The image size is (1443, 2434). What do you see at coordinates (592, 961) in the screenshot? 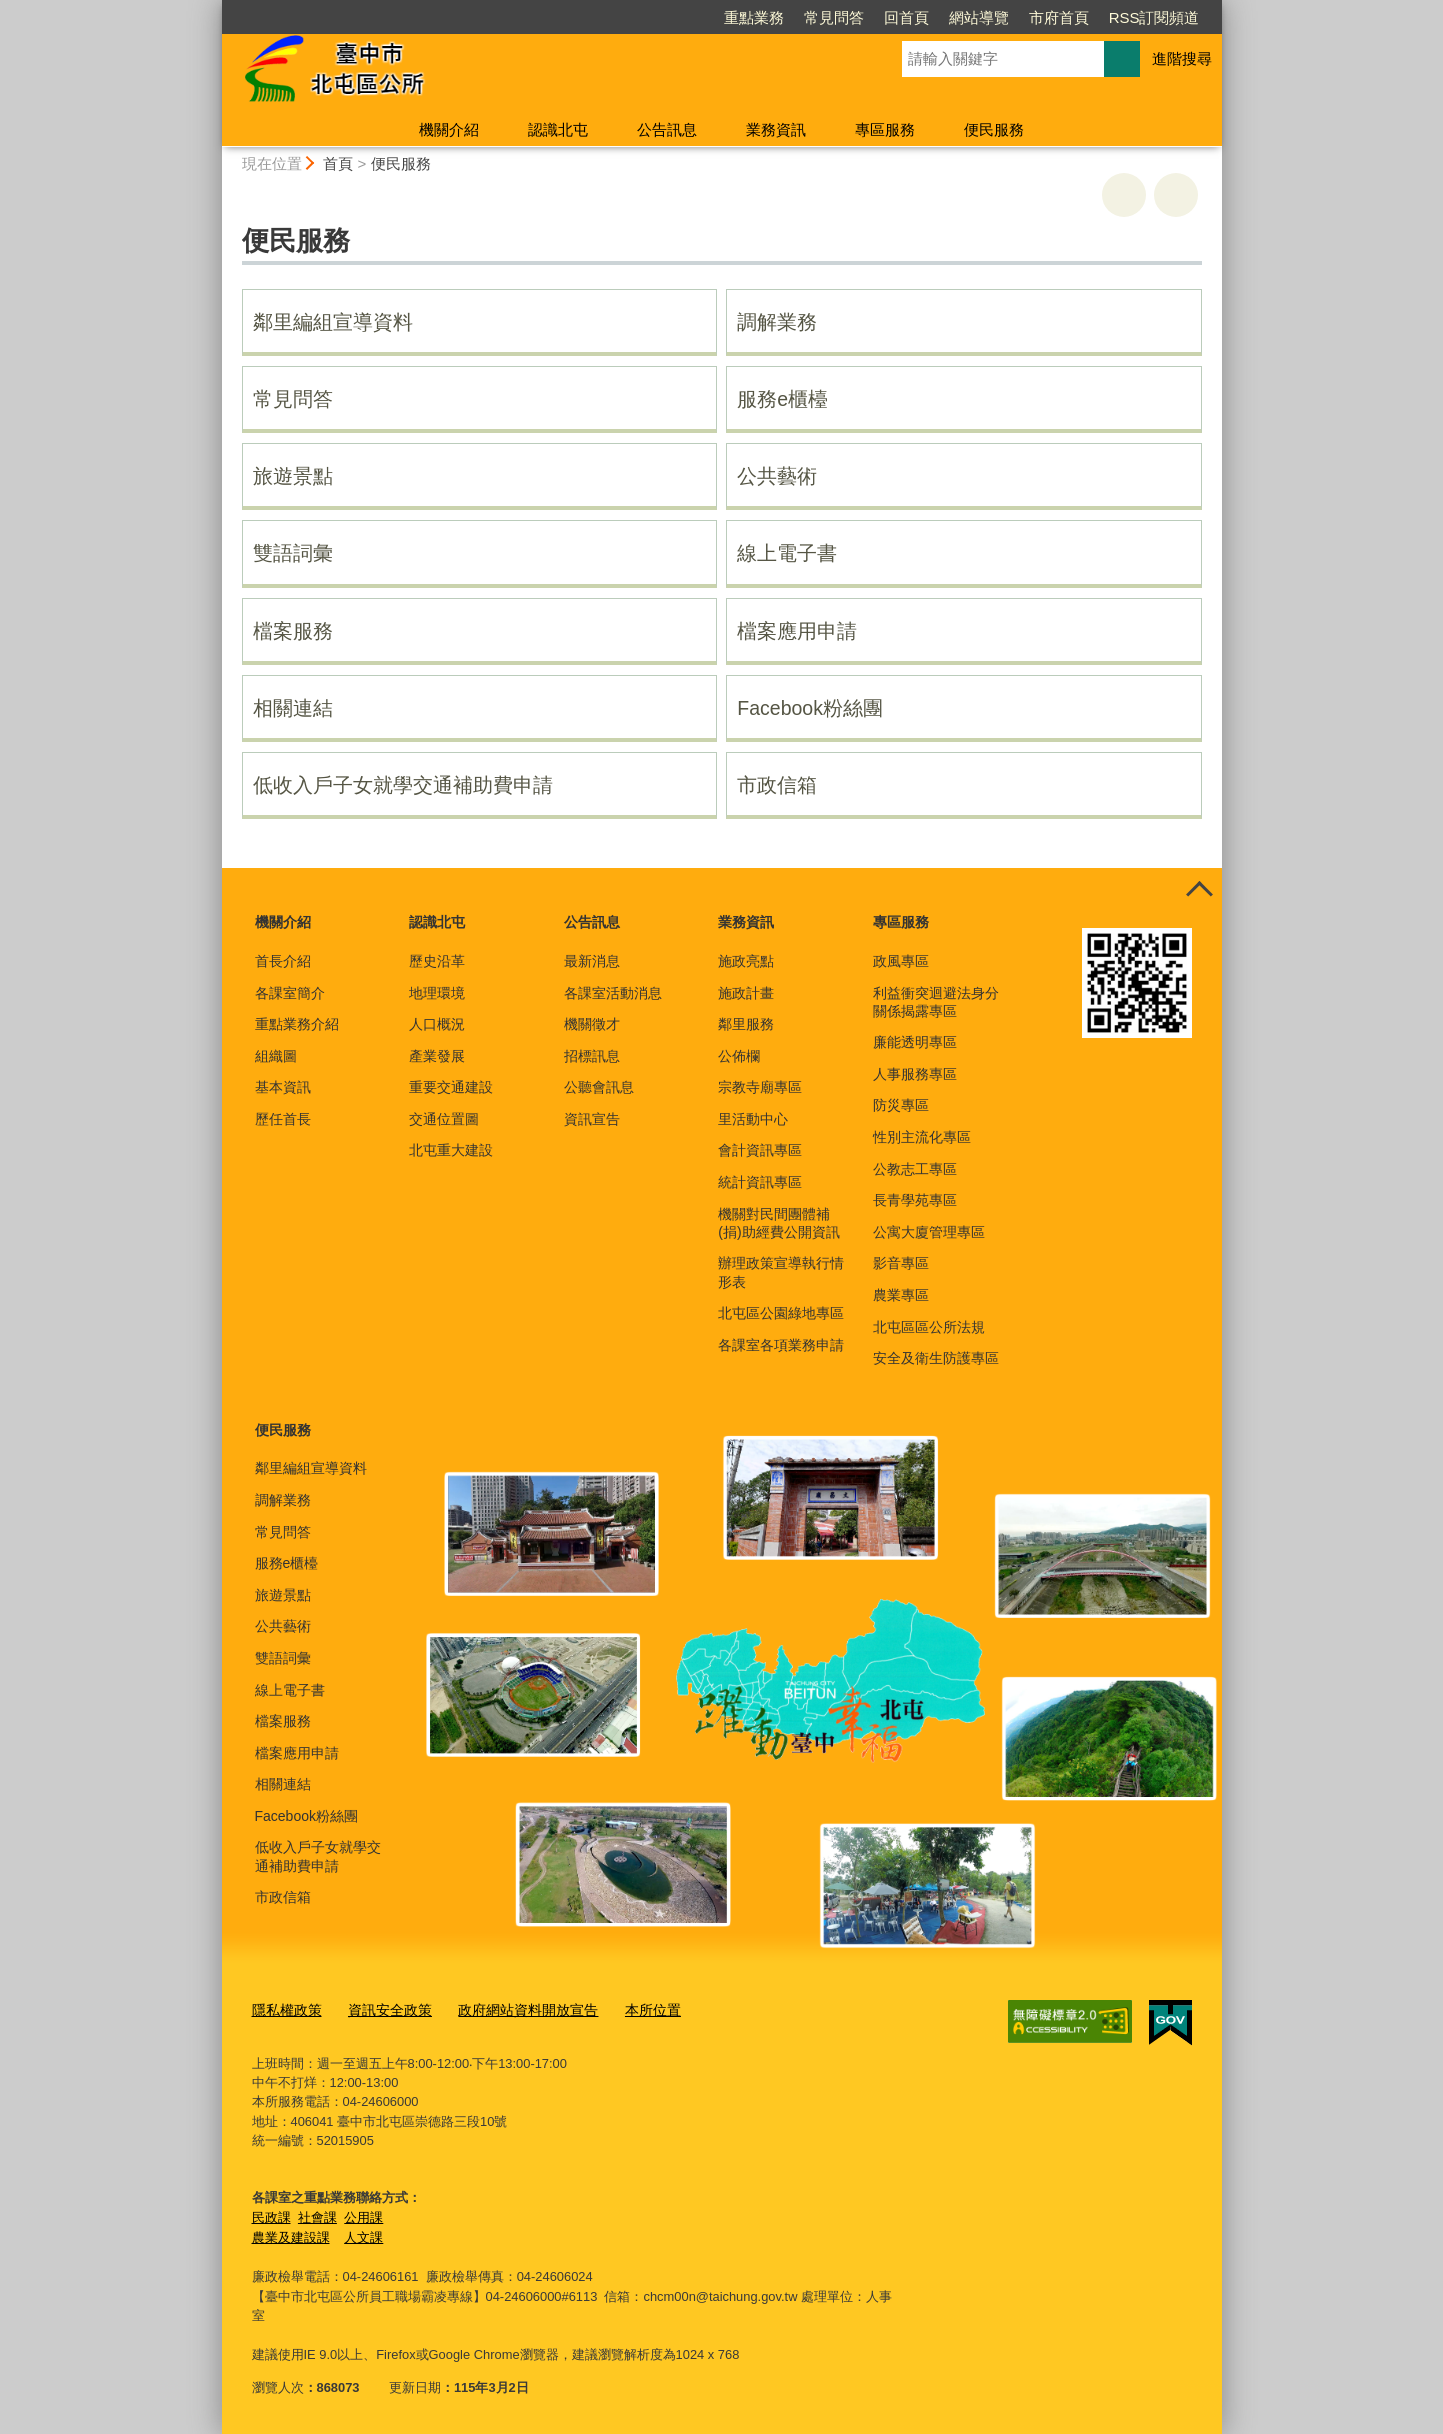
I see `最新消息` at bounding box center [592, 961].